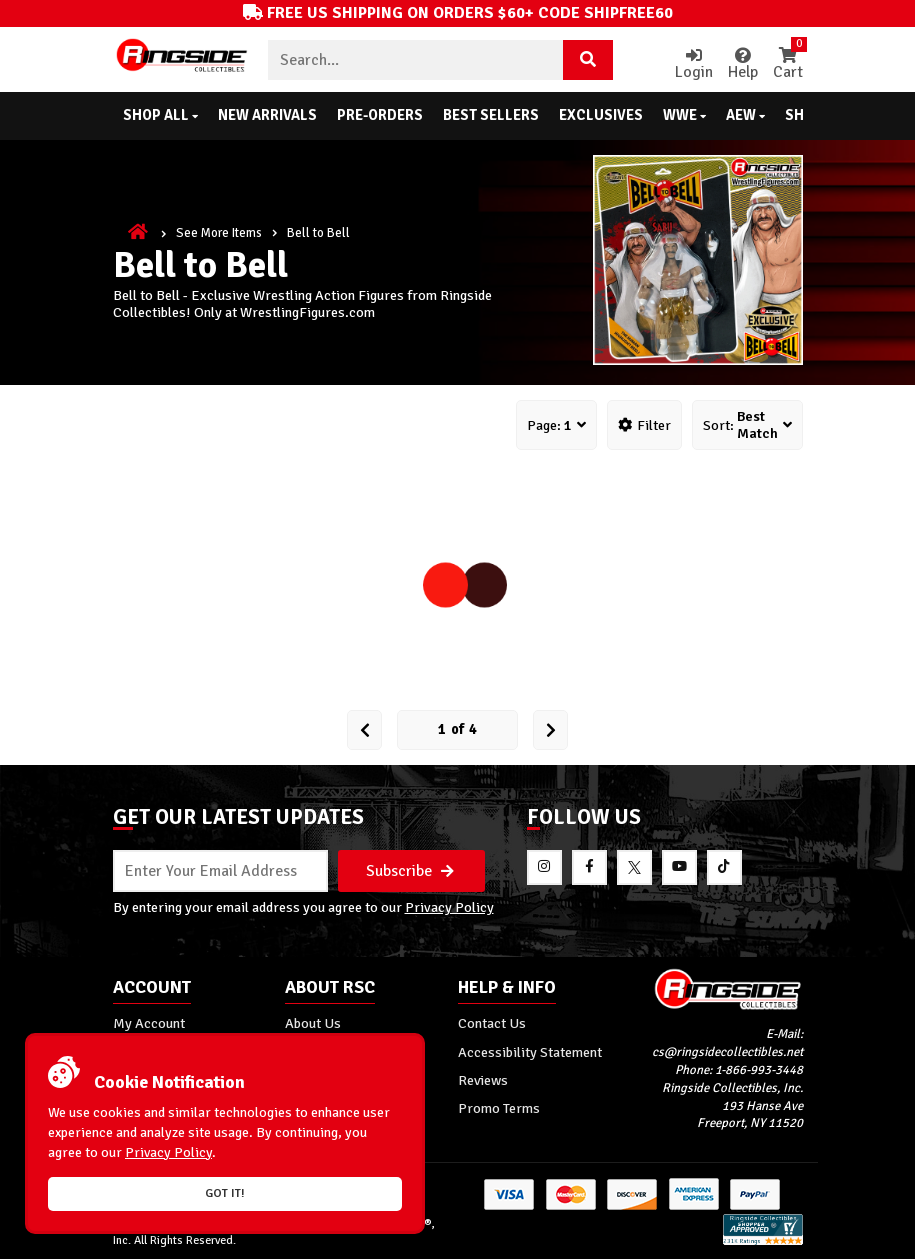  What do you see at coordinates (491, 115) in the screenshot?
I see `Best Sellers` at bounding box center [491, 115].